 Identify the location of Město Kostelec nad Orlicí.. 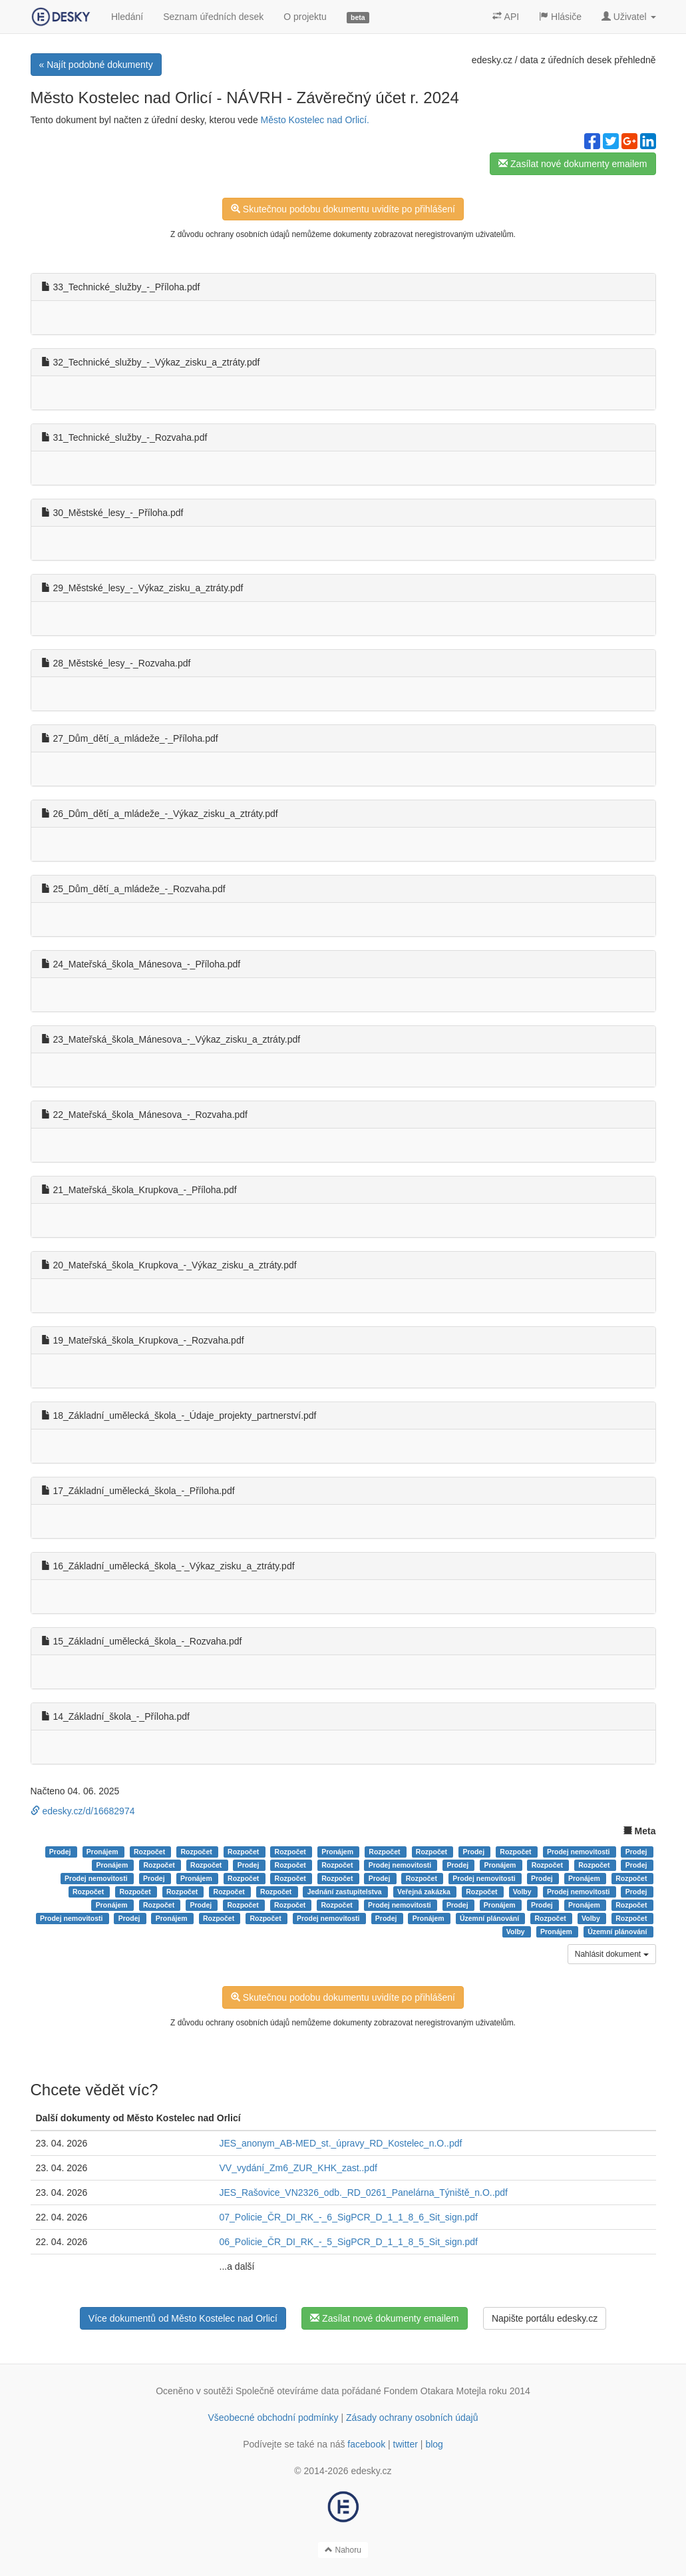
(315, 120).